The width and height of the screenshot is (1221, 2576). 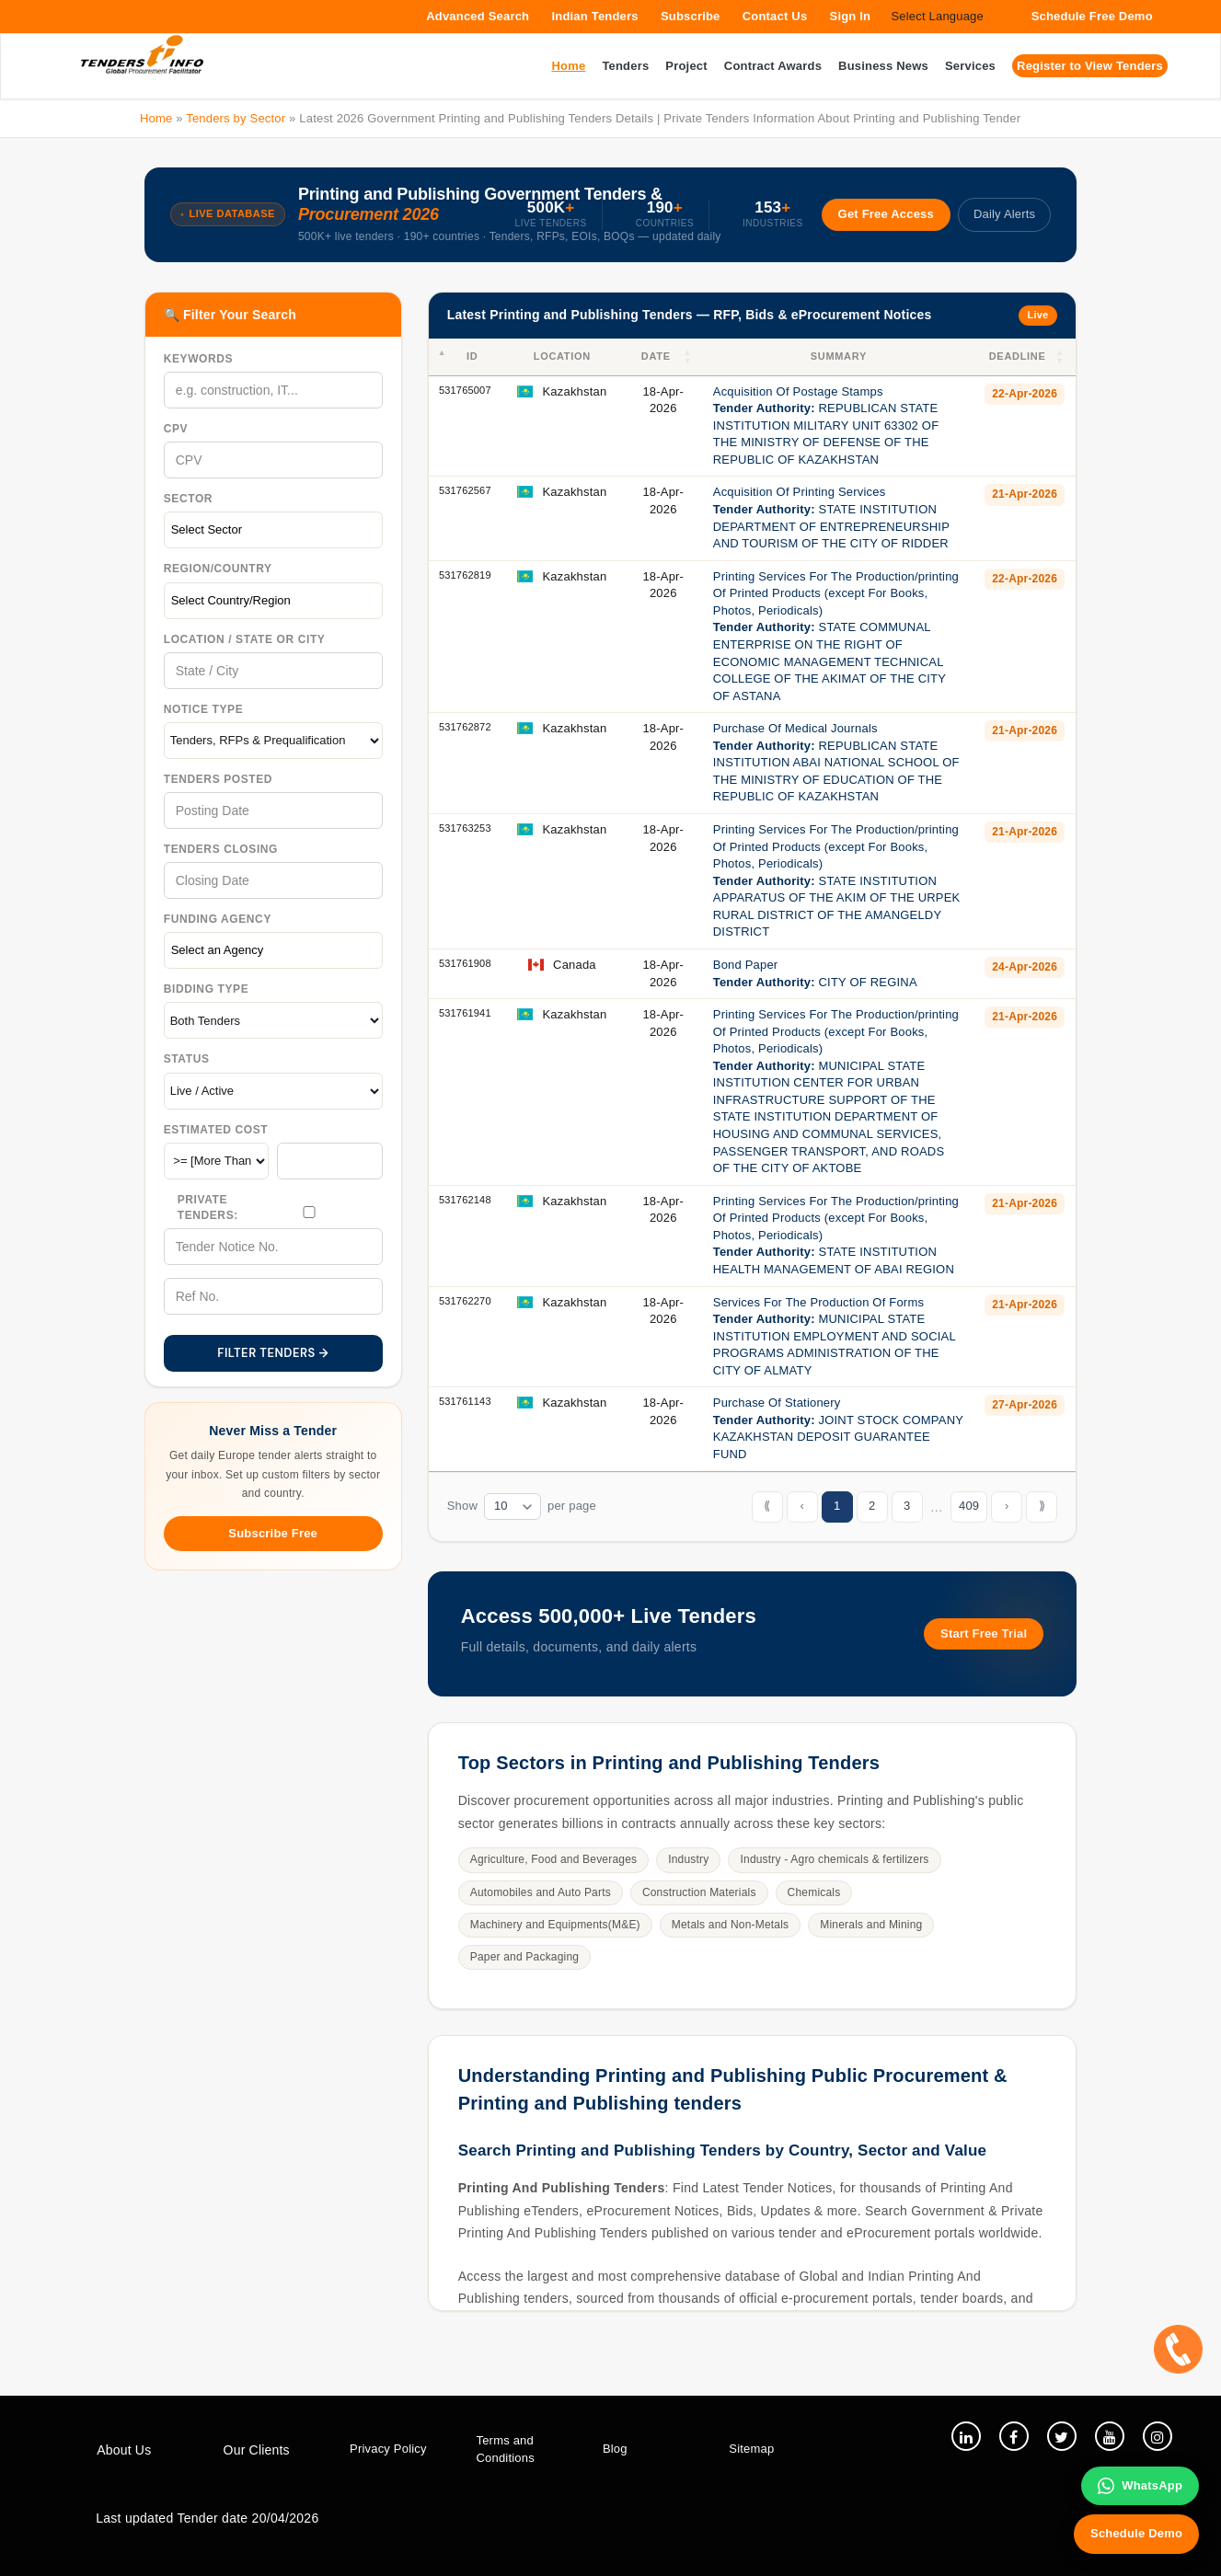 What do you see at coordinates (699, 1892) in the screenshot?
I see `Construction Materials` at bounding box center [699, 1892].